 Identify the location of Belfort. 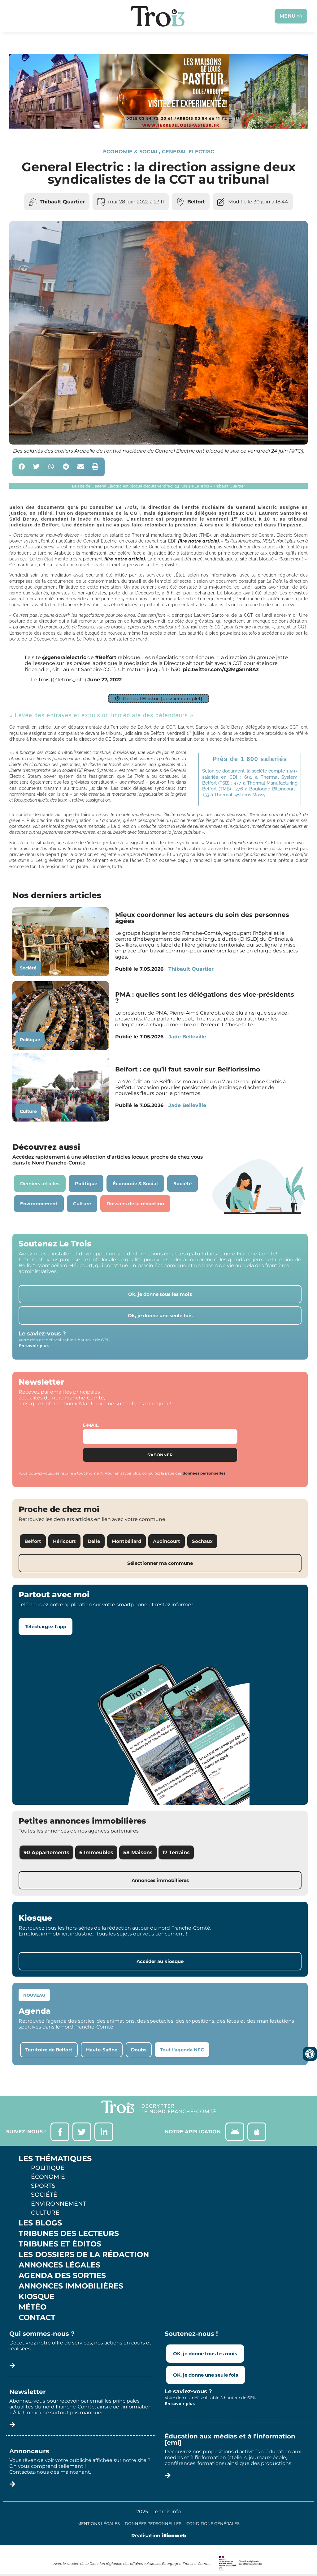
(196, 202).